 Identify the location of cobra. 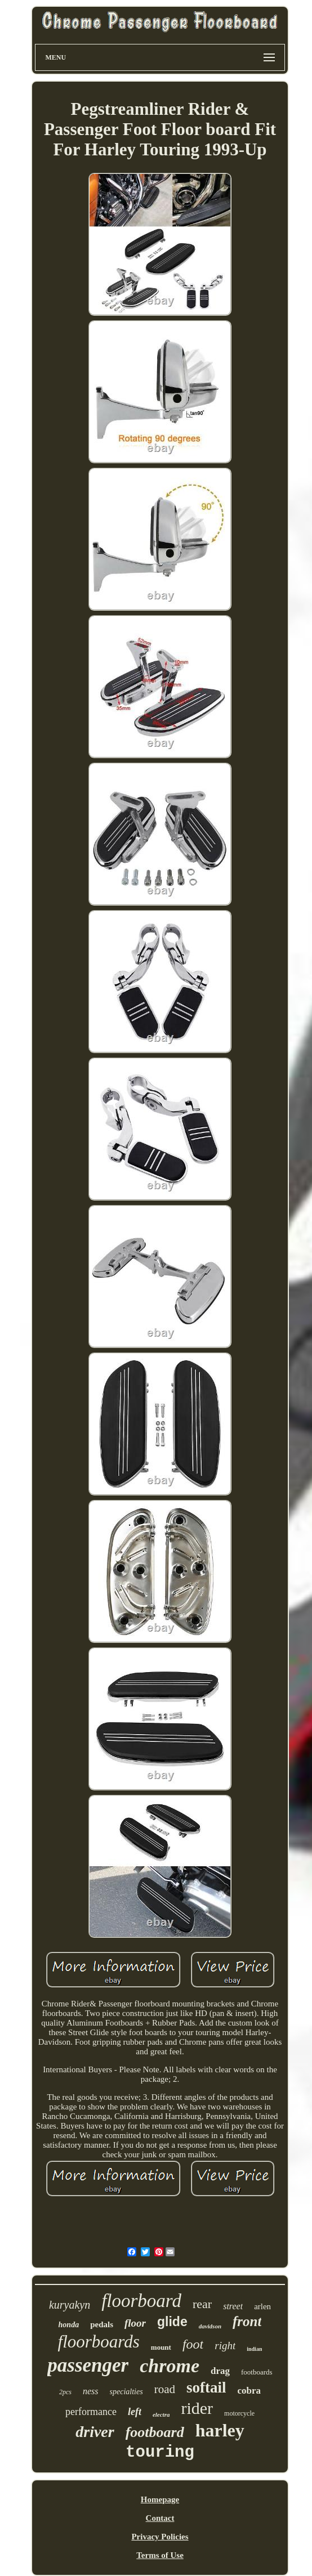
(249, 2390).